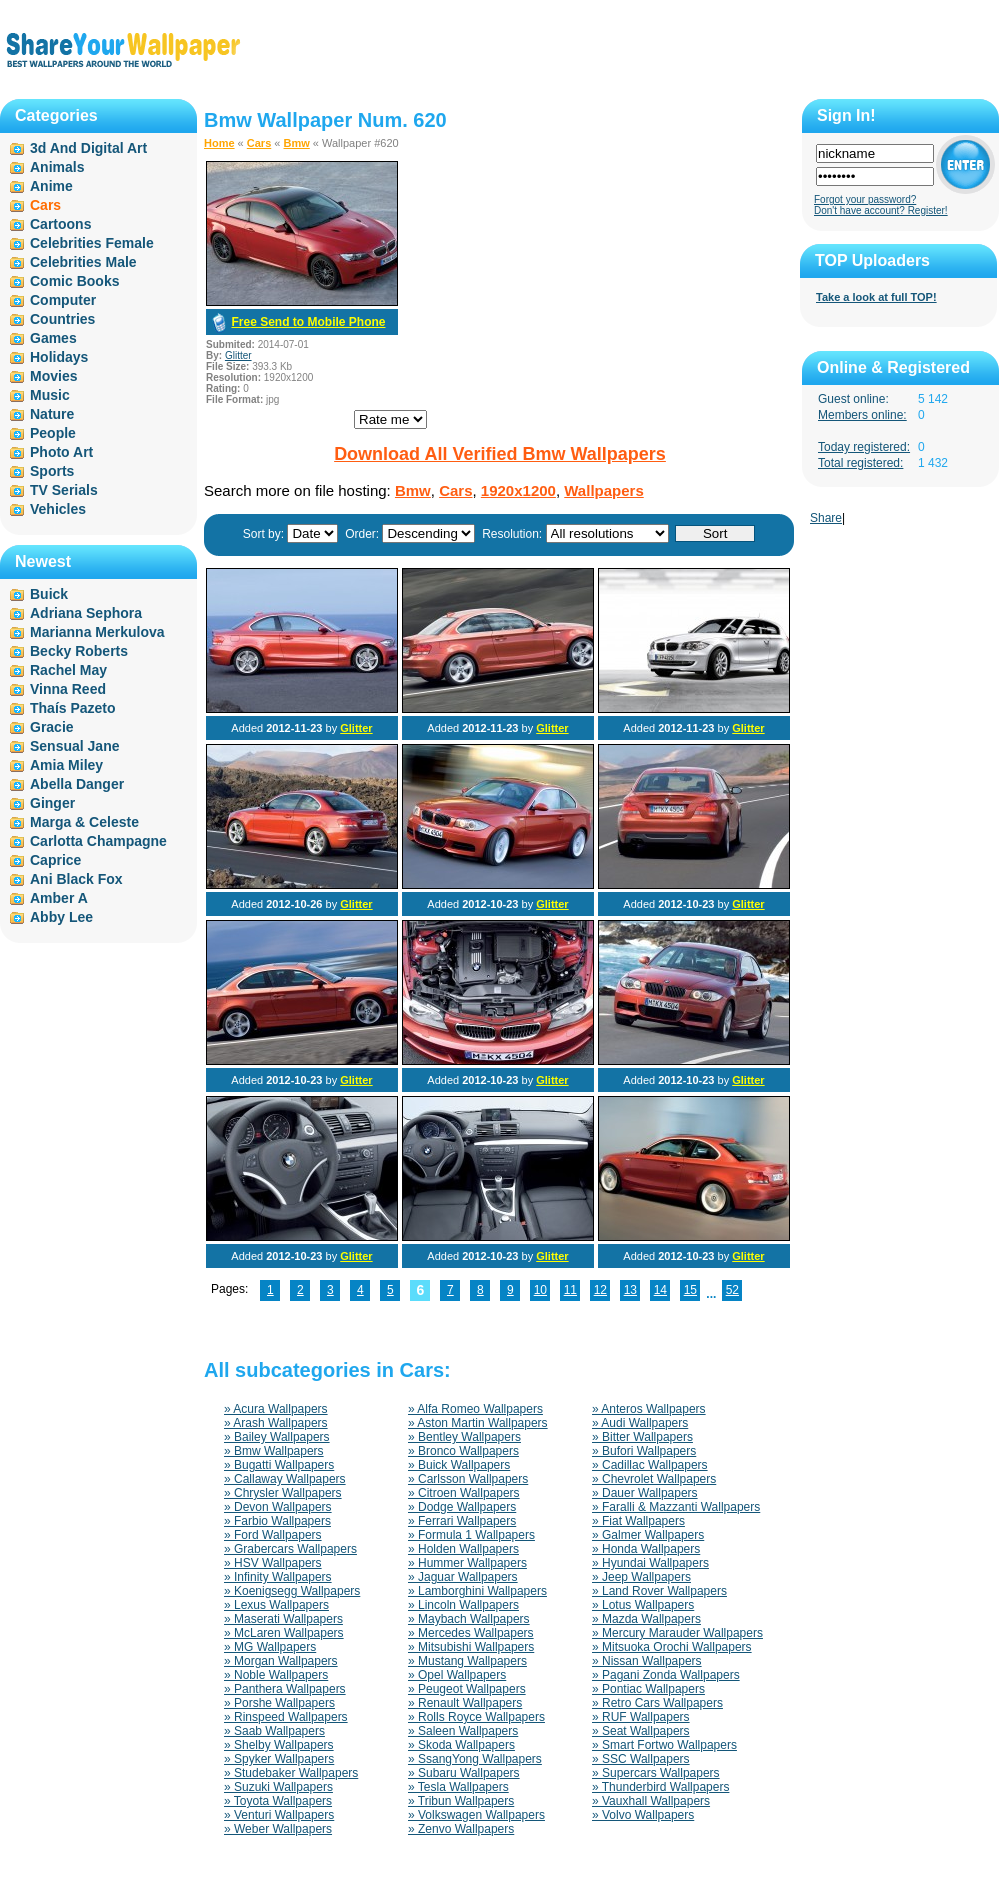 This screenshot has width=1000, height=1879. I want to click on » Porshe Wallpapers, so click(279, 1703).